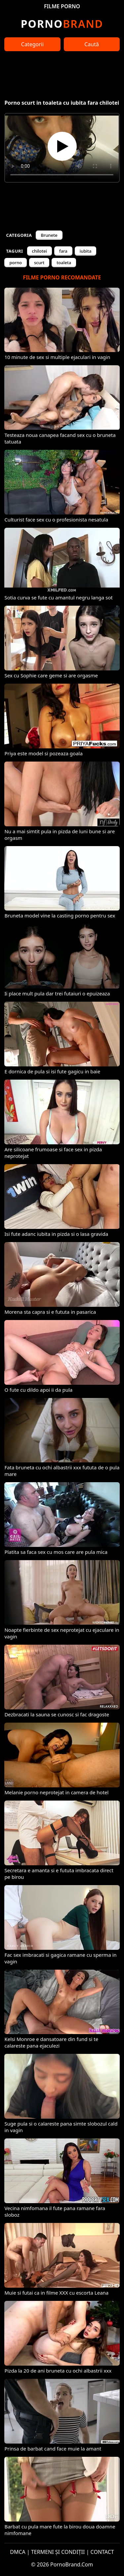 The height and width of the screenshot is (2576, 124). Describe the element at coordinates (64, 263) in the screenshot. I see `toaleta` at that location.